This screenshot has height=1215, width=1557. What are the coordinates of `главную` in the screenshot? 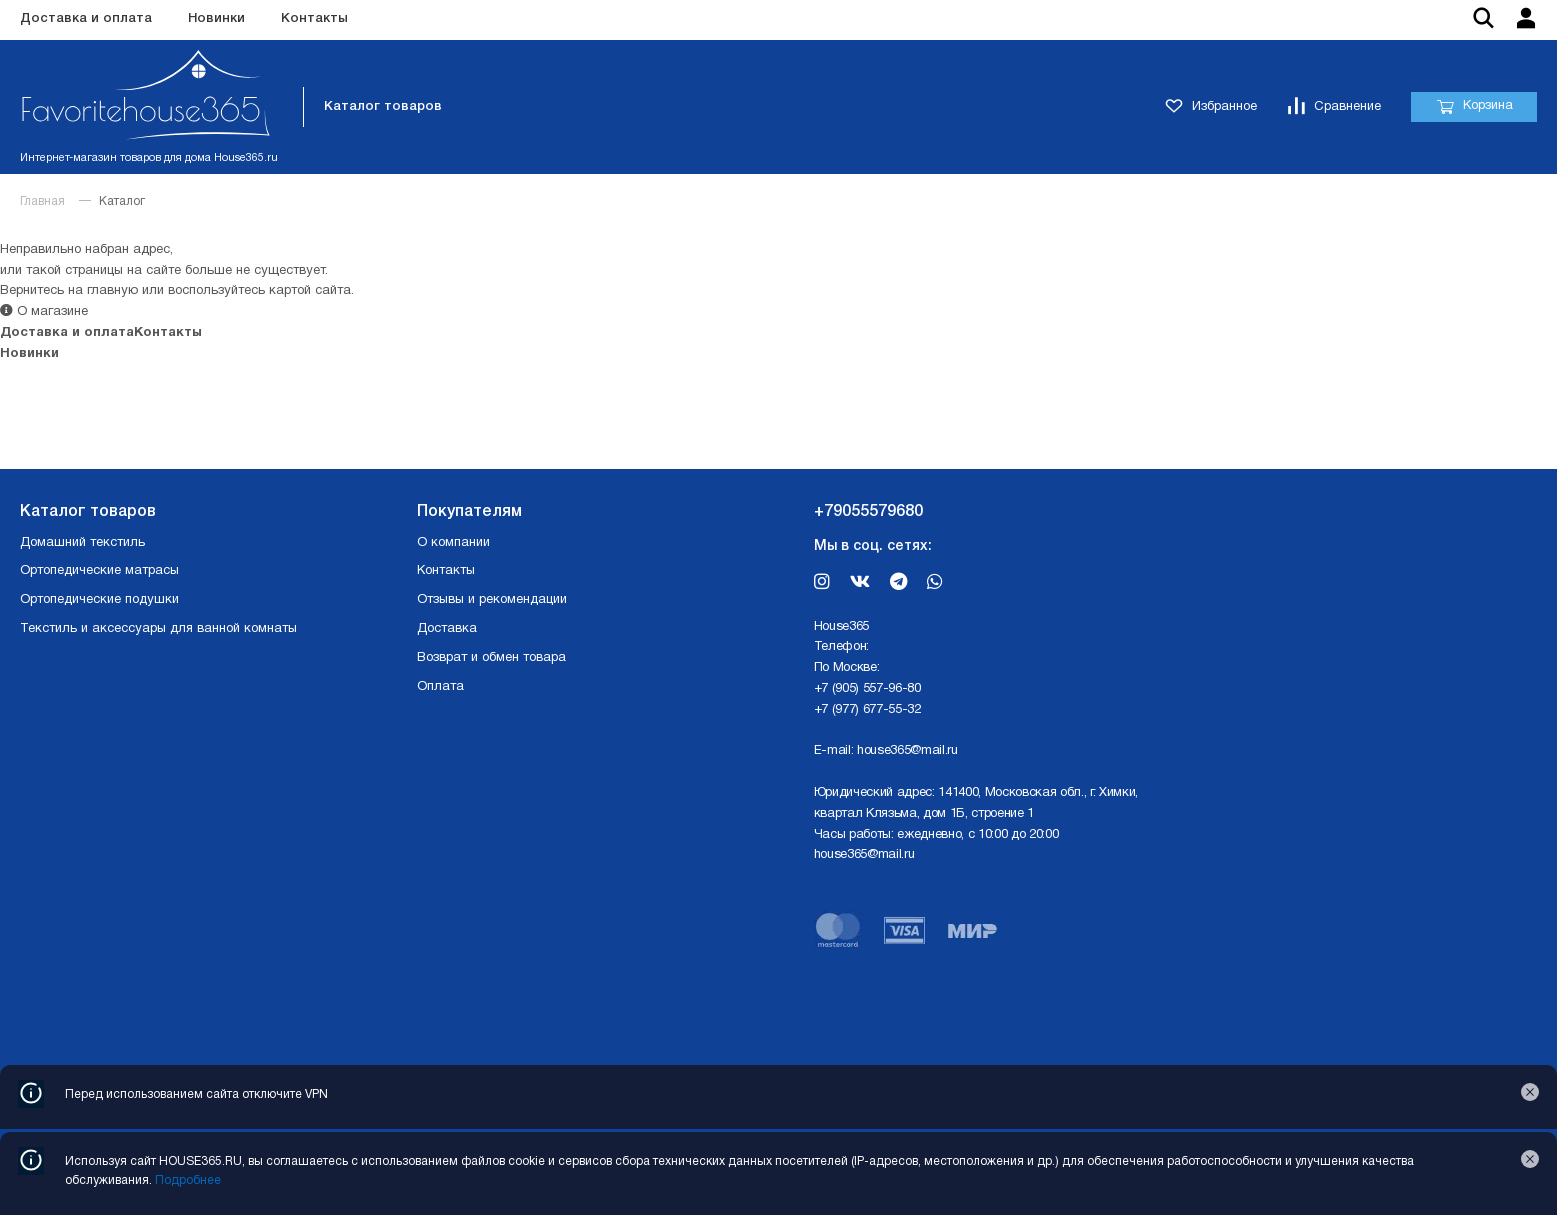 It's located at (112, 291).